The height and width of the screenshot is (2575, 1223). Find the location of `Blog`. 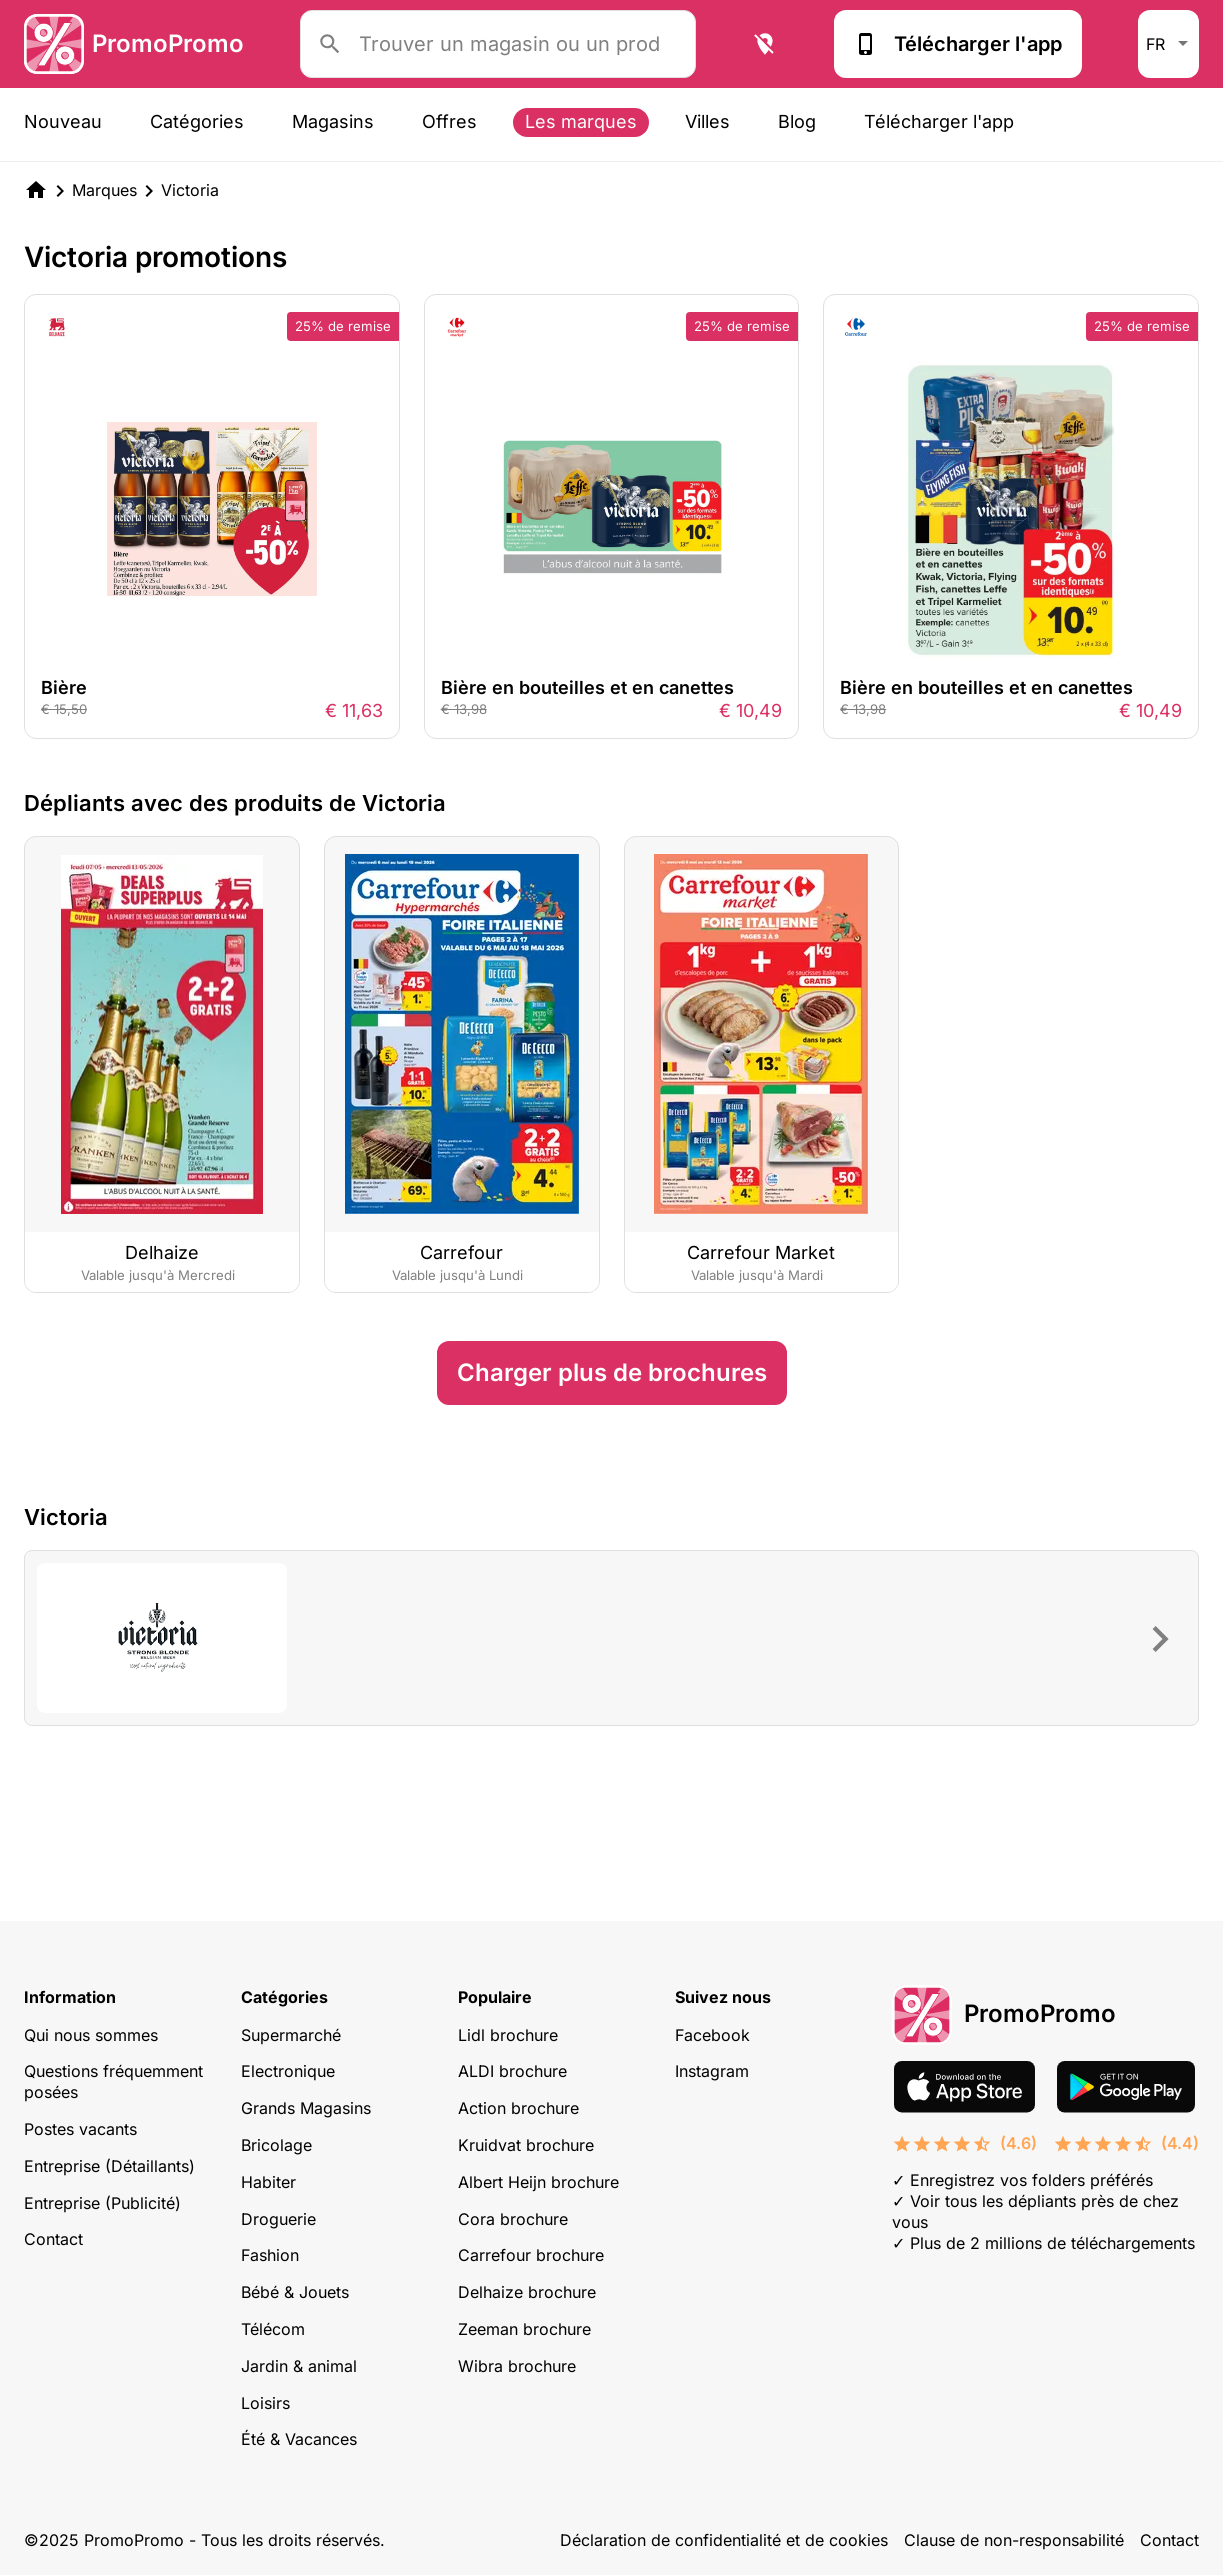

Blog is located at coordinates (797, 121).